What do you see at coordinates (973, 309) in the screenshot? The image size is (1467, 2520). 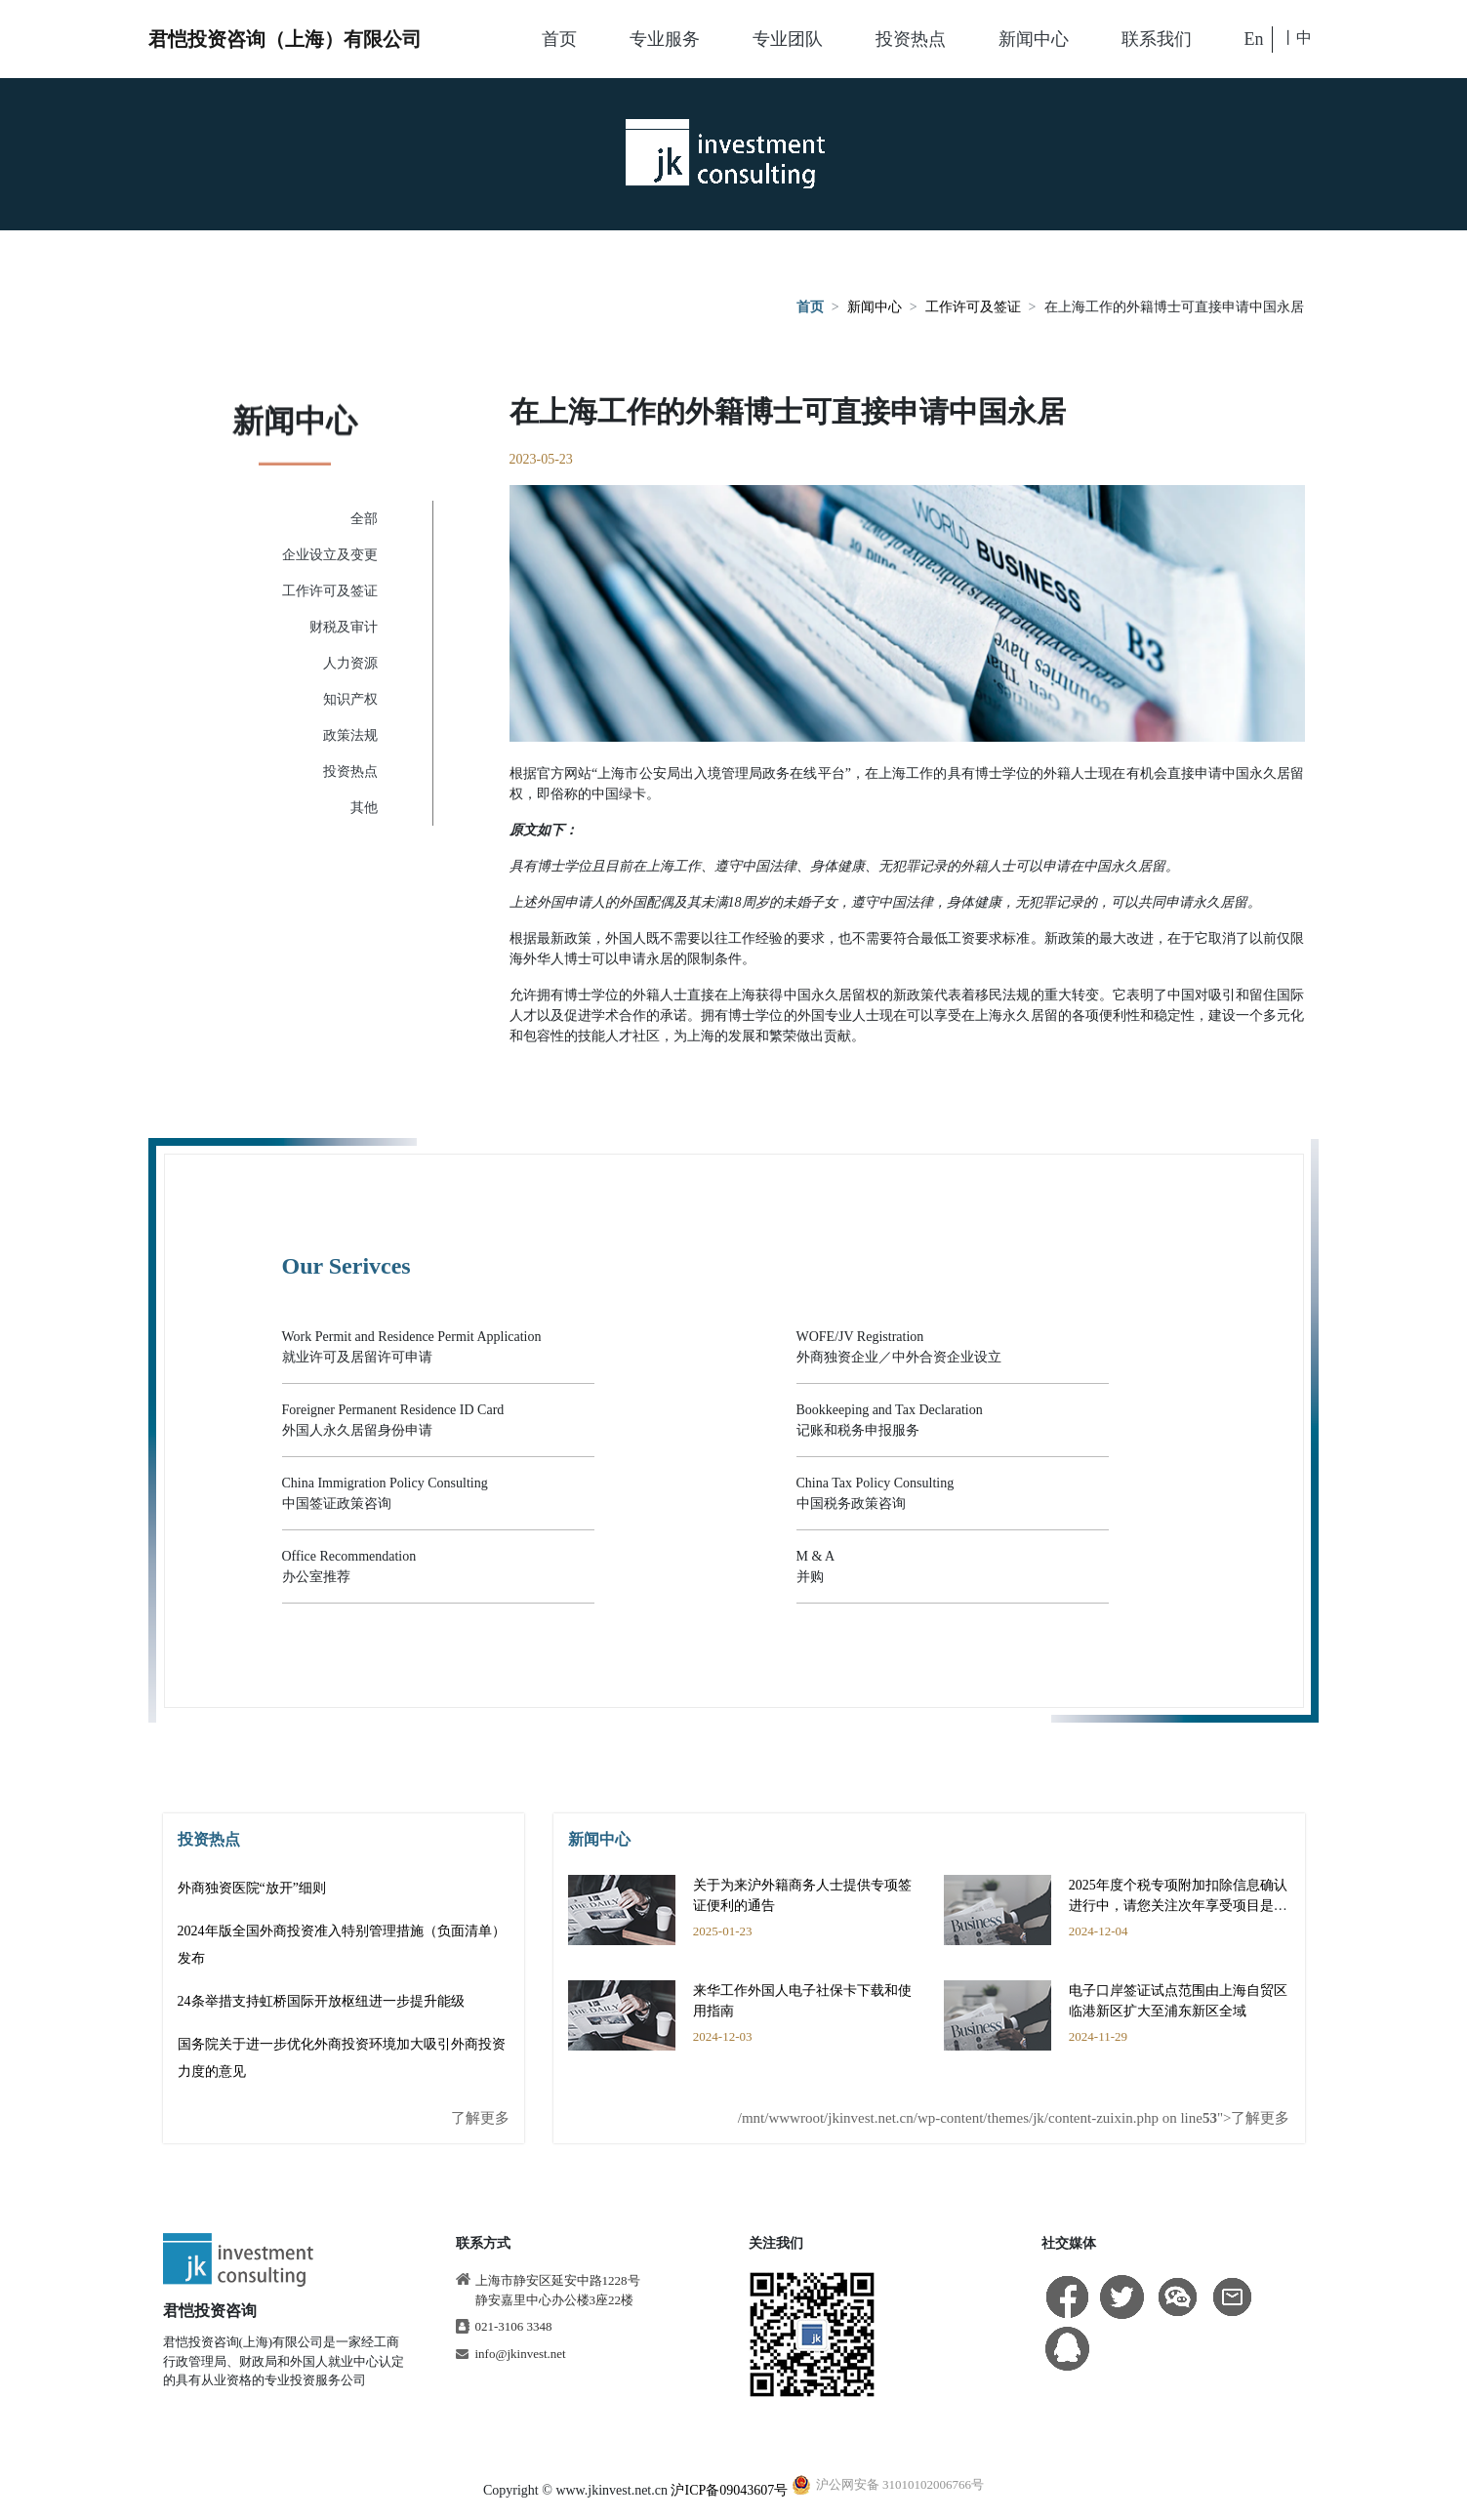 I see `工作许可及签证` at bounding box center [973, 309].